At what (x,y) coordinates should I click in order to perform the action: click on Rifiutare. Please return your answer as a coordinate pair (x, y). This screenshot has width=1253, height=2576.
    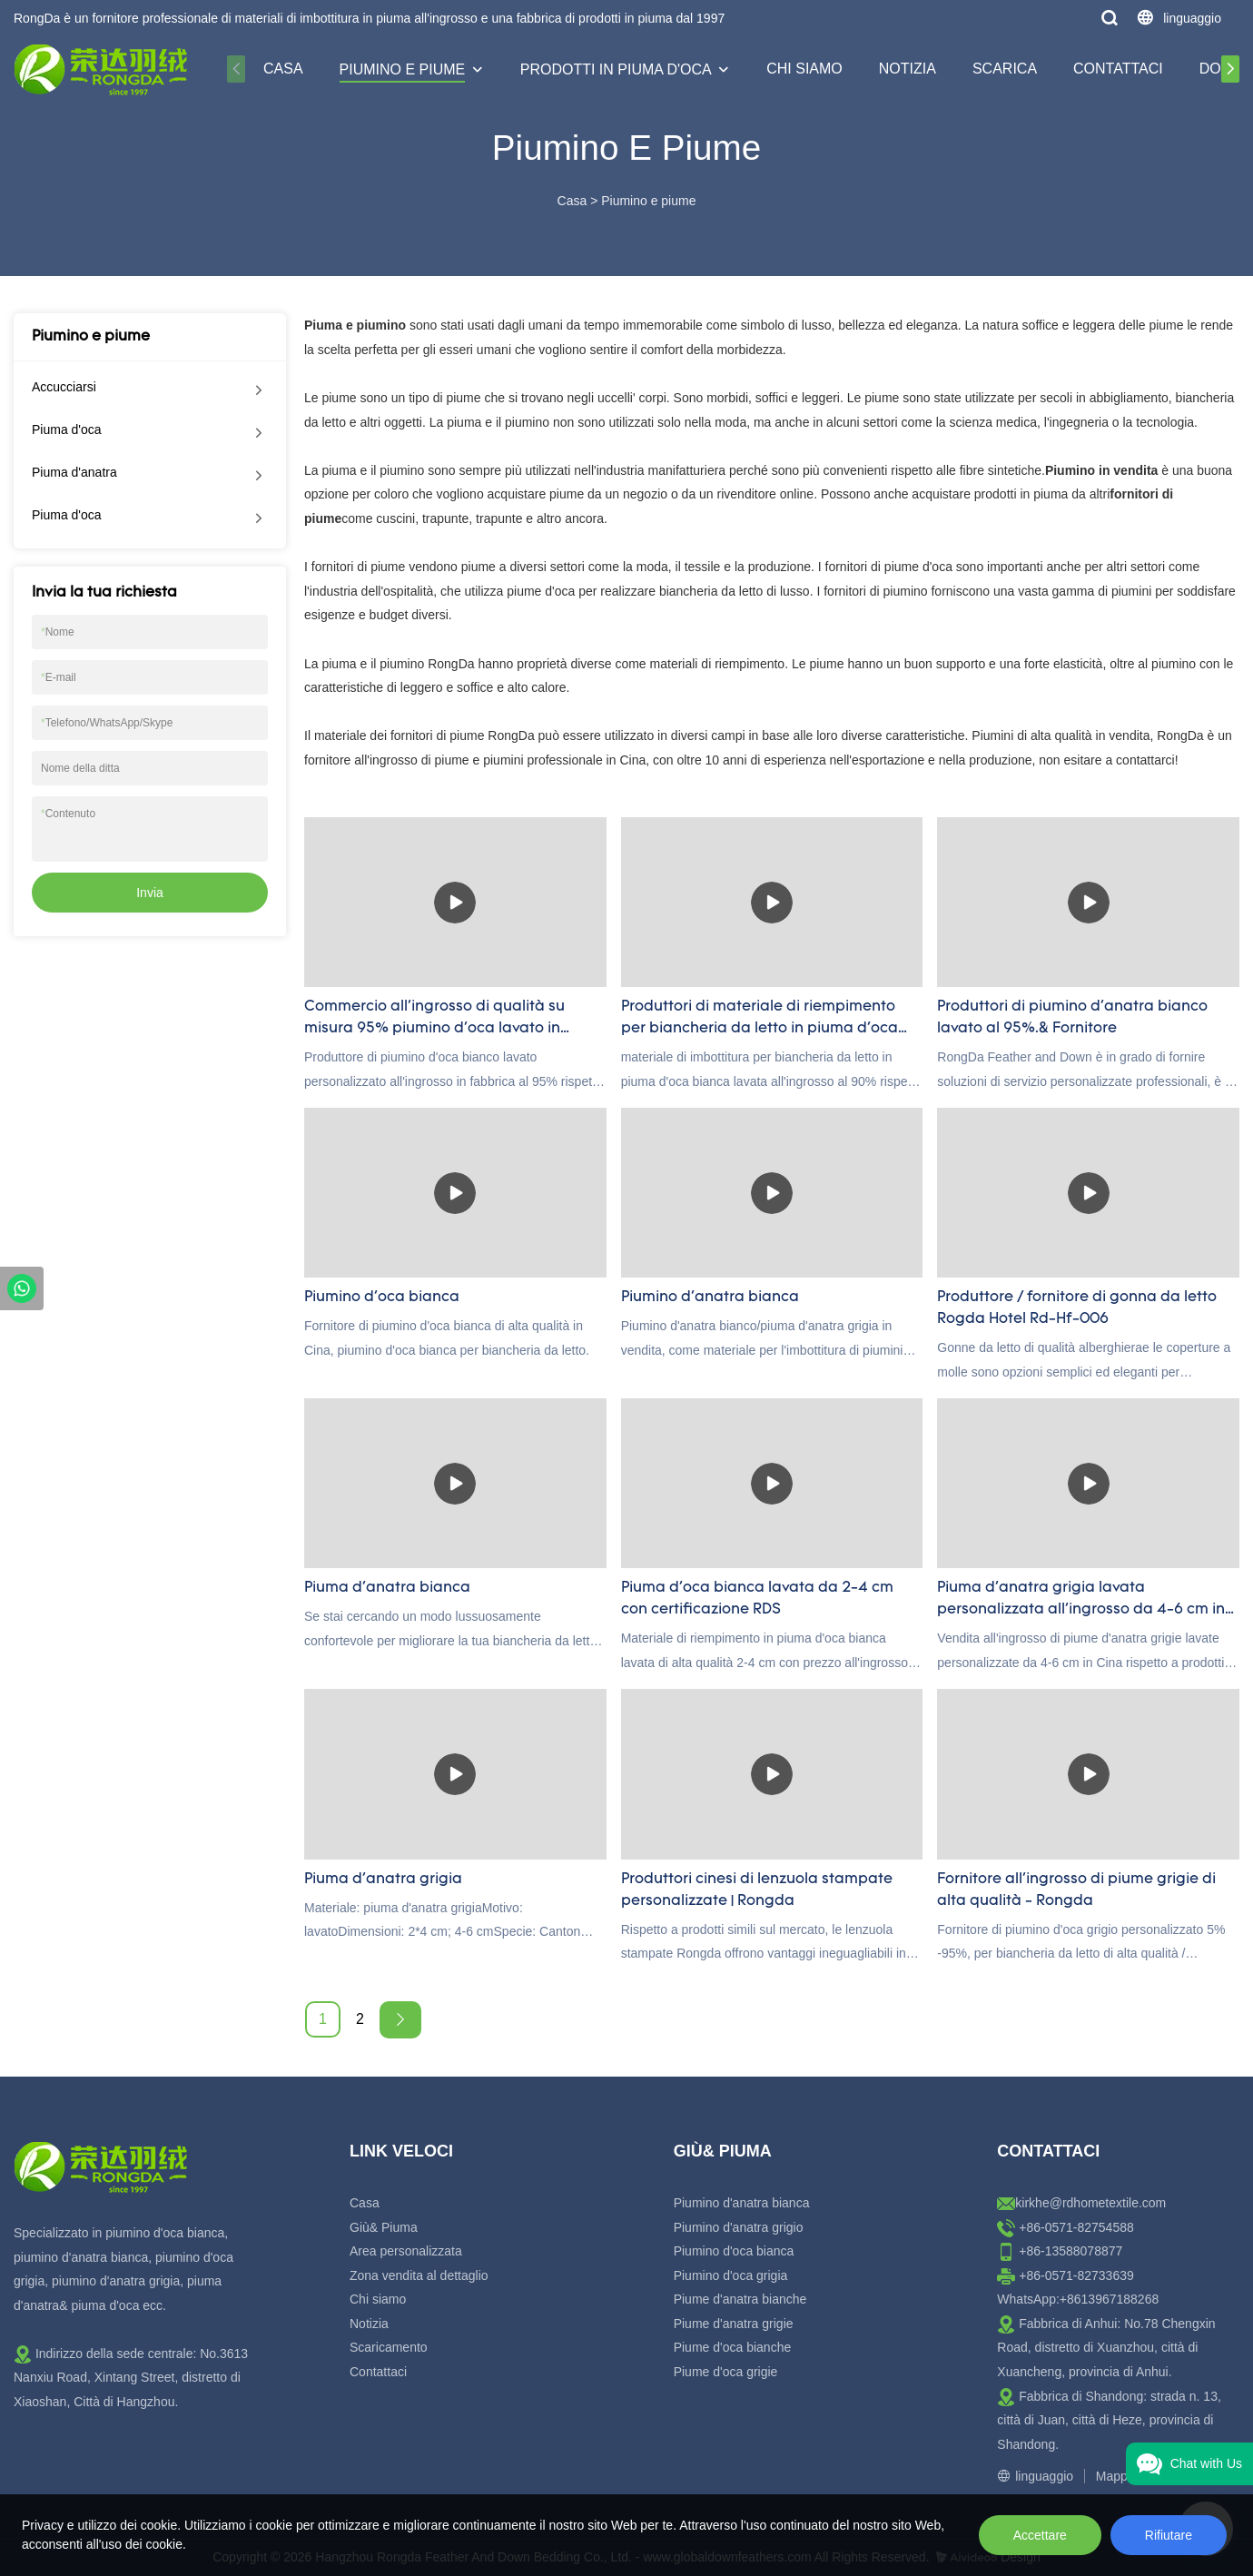
    Looking at the image, I should click on (1168, 2535).